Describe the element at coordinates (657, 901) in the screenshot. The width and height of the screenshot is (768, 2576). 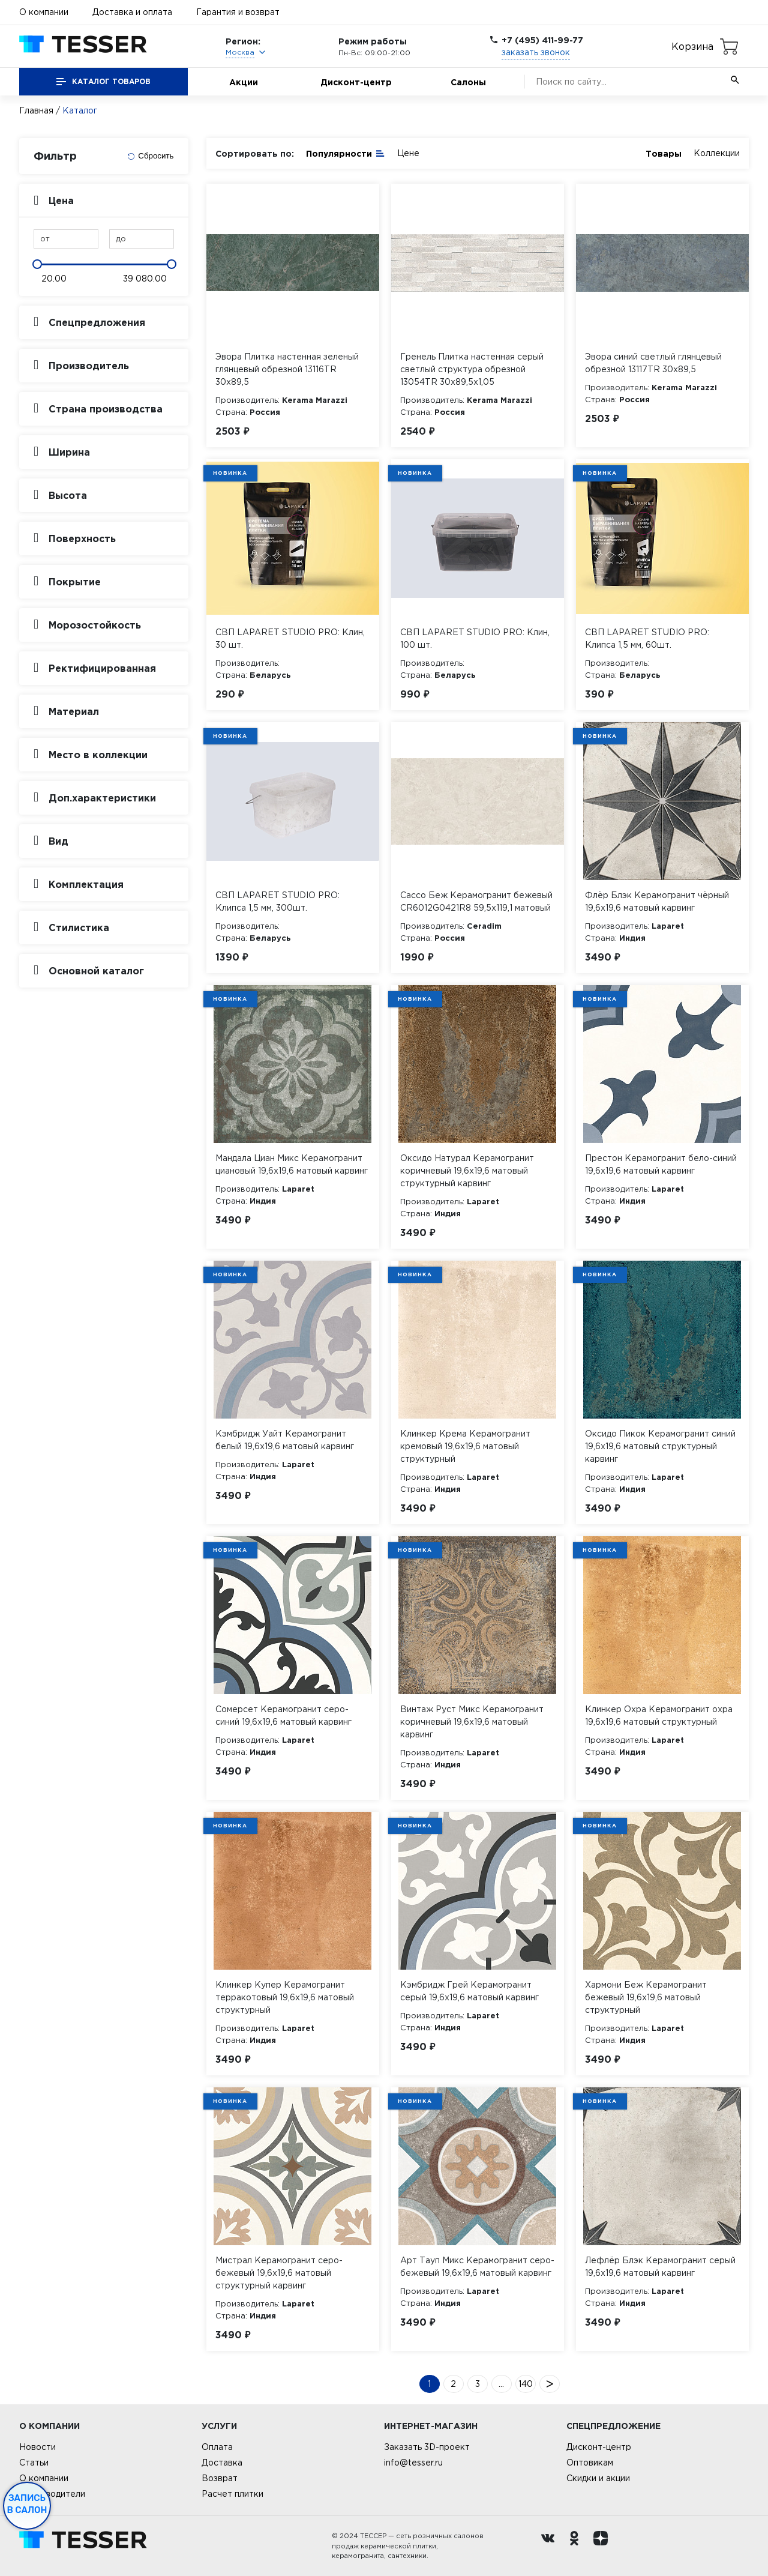
I see `Флёр Блэк Керамогранит чёрный 19,6х19,6 матовый карвинг` at that location.